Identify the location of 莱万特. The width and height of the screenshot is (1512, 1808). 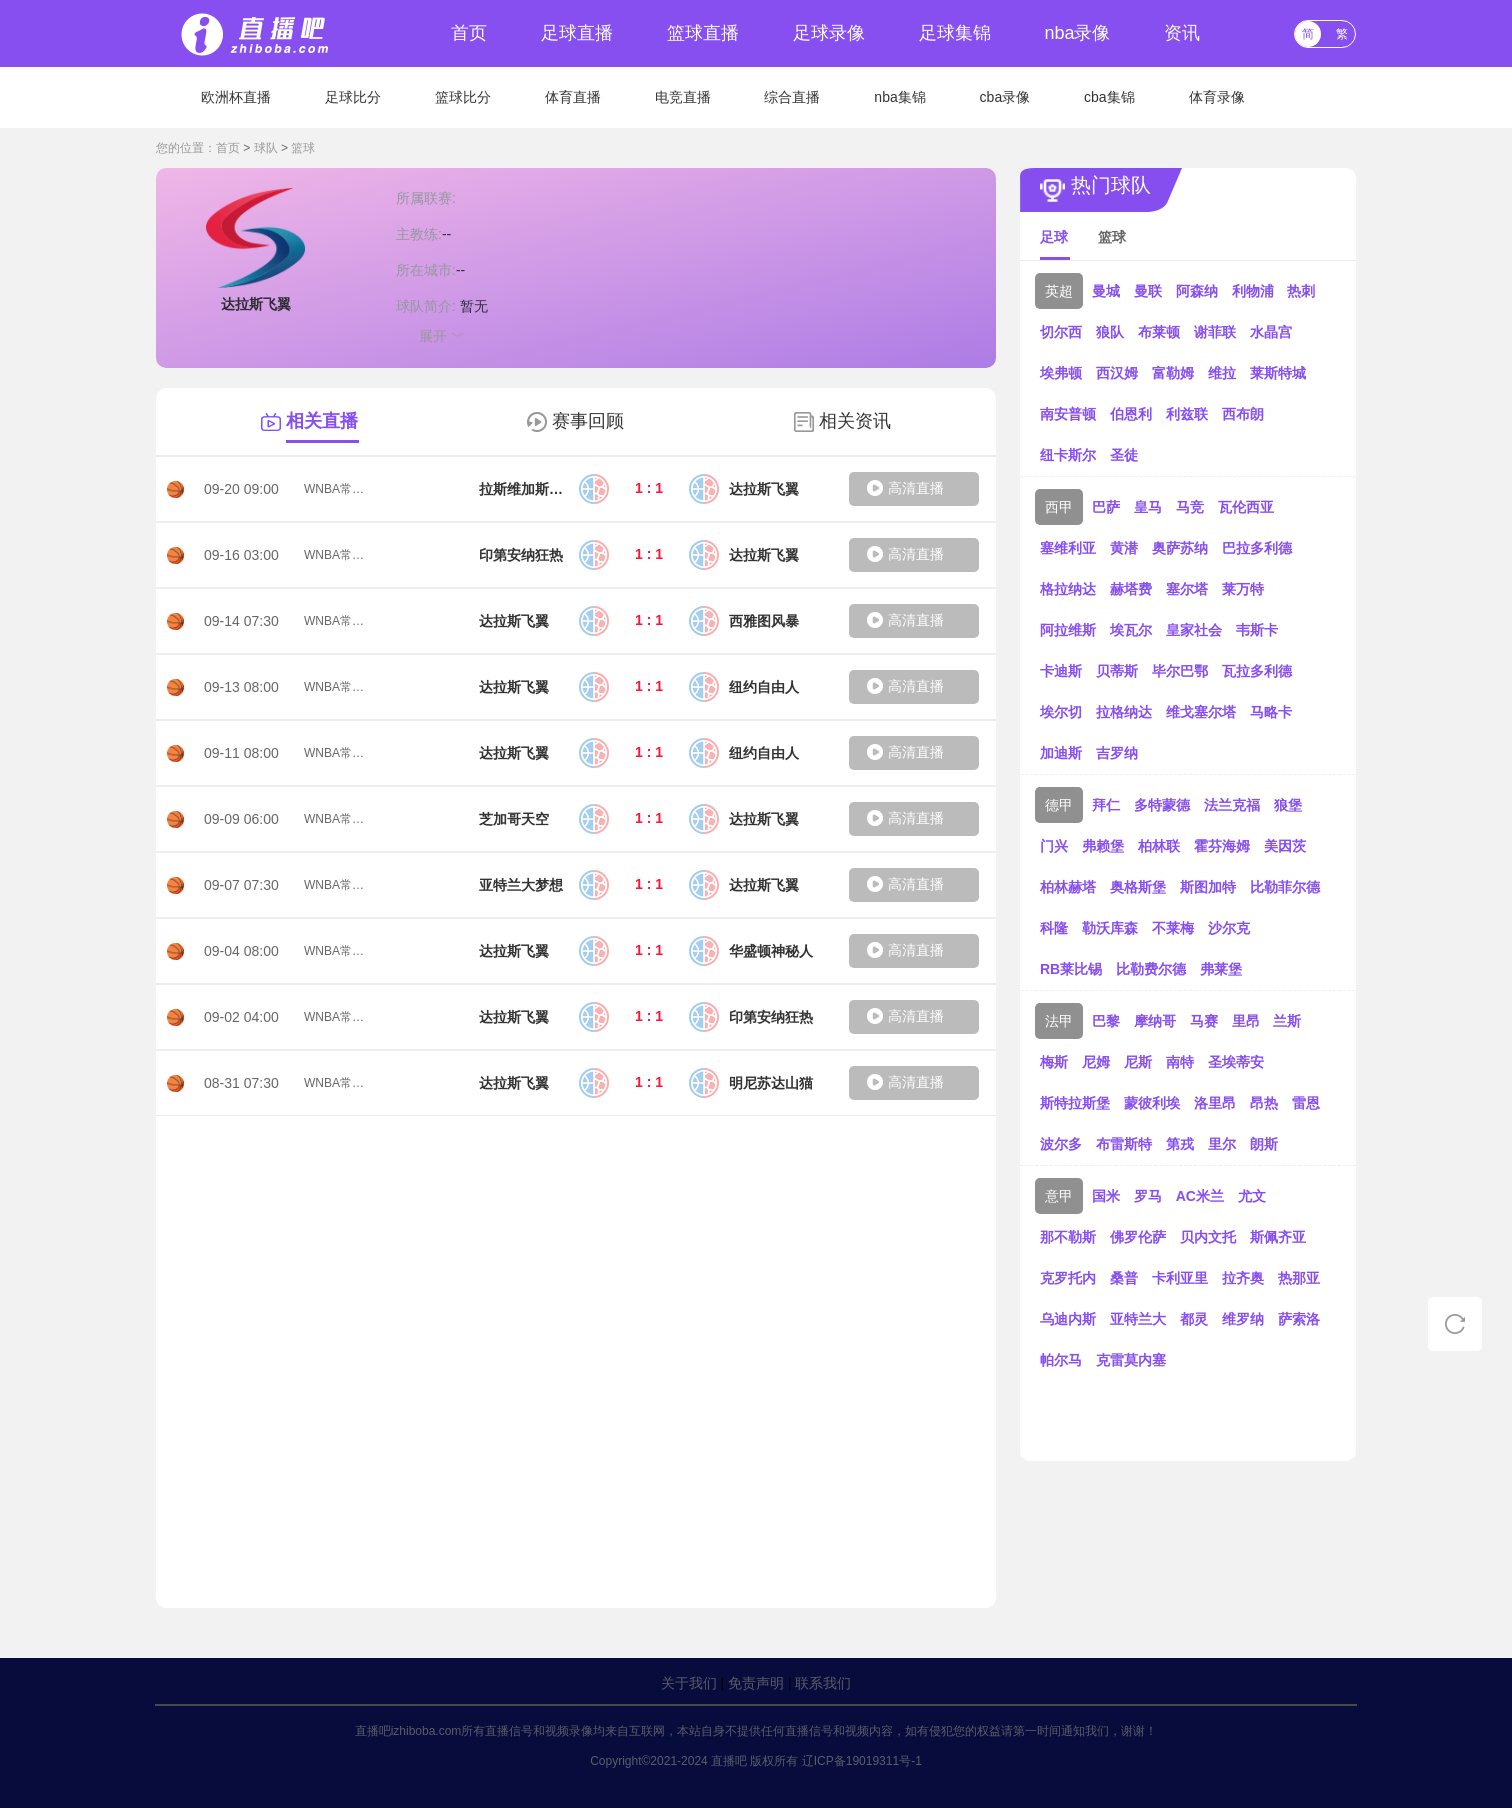
(1243, 589).